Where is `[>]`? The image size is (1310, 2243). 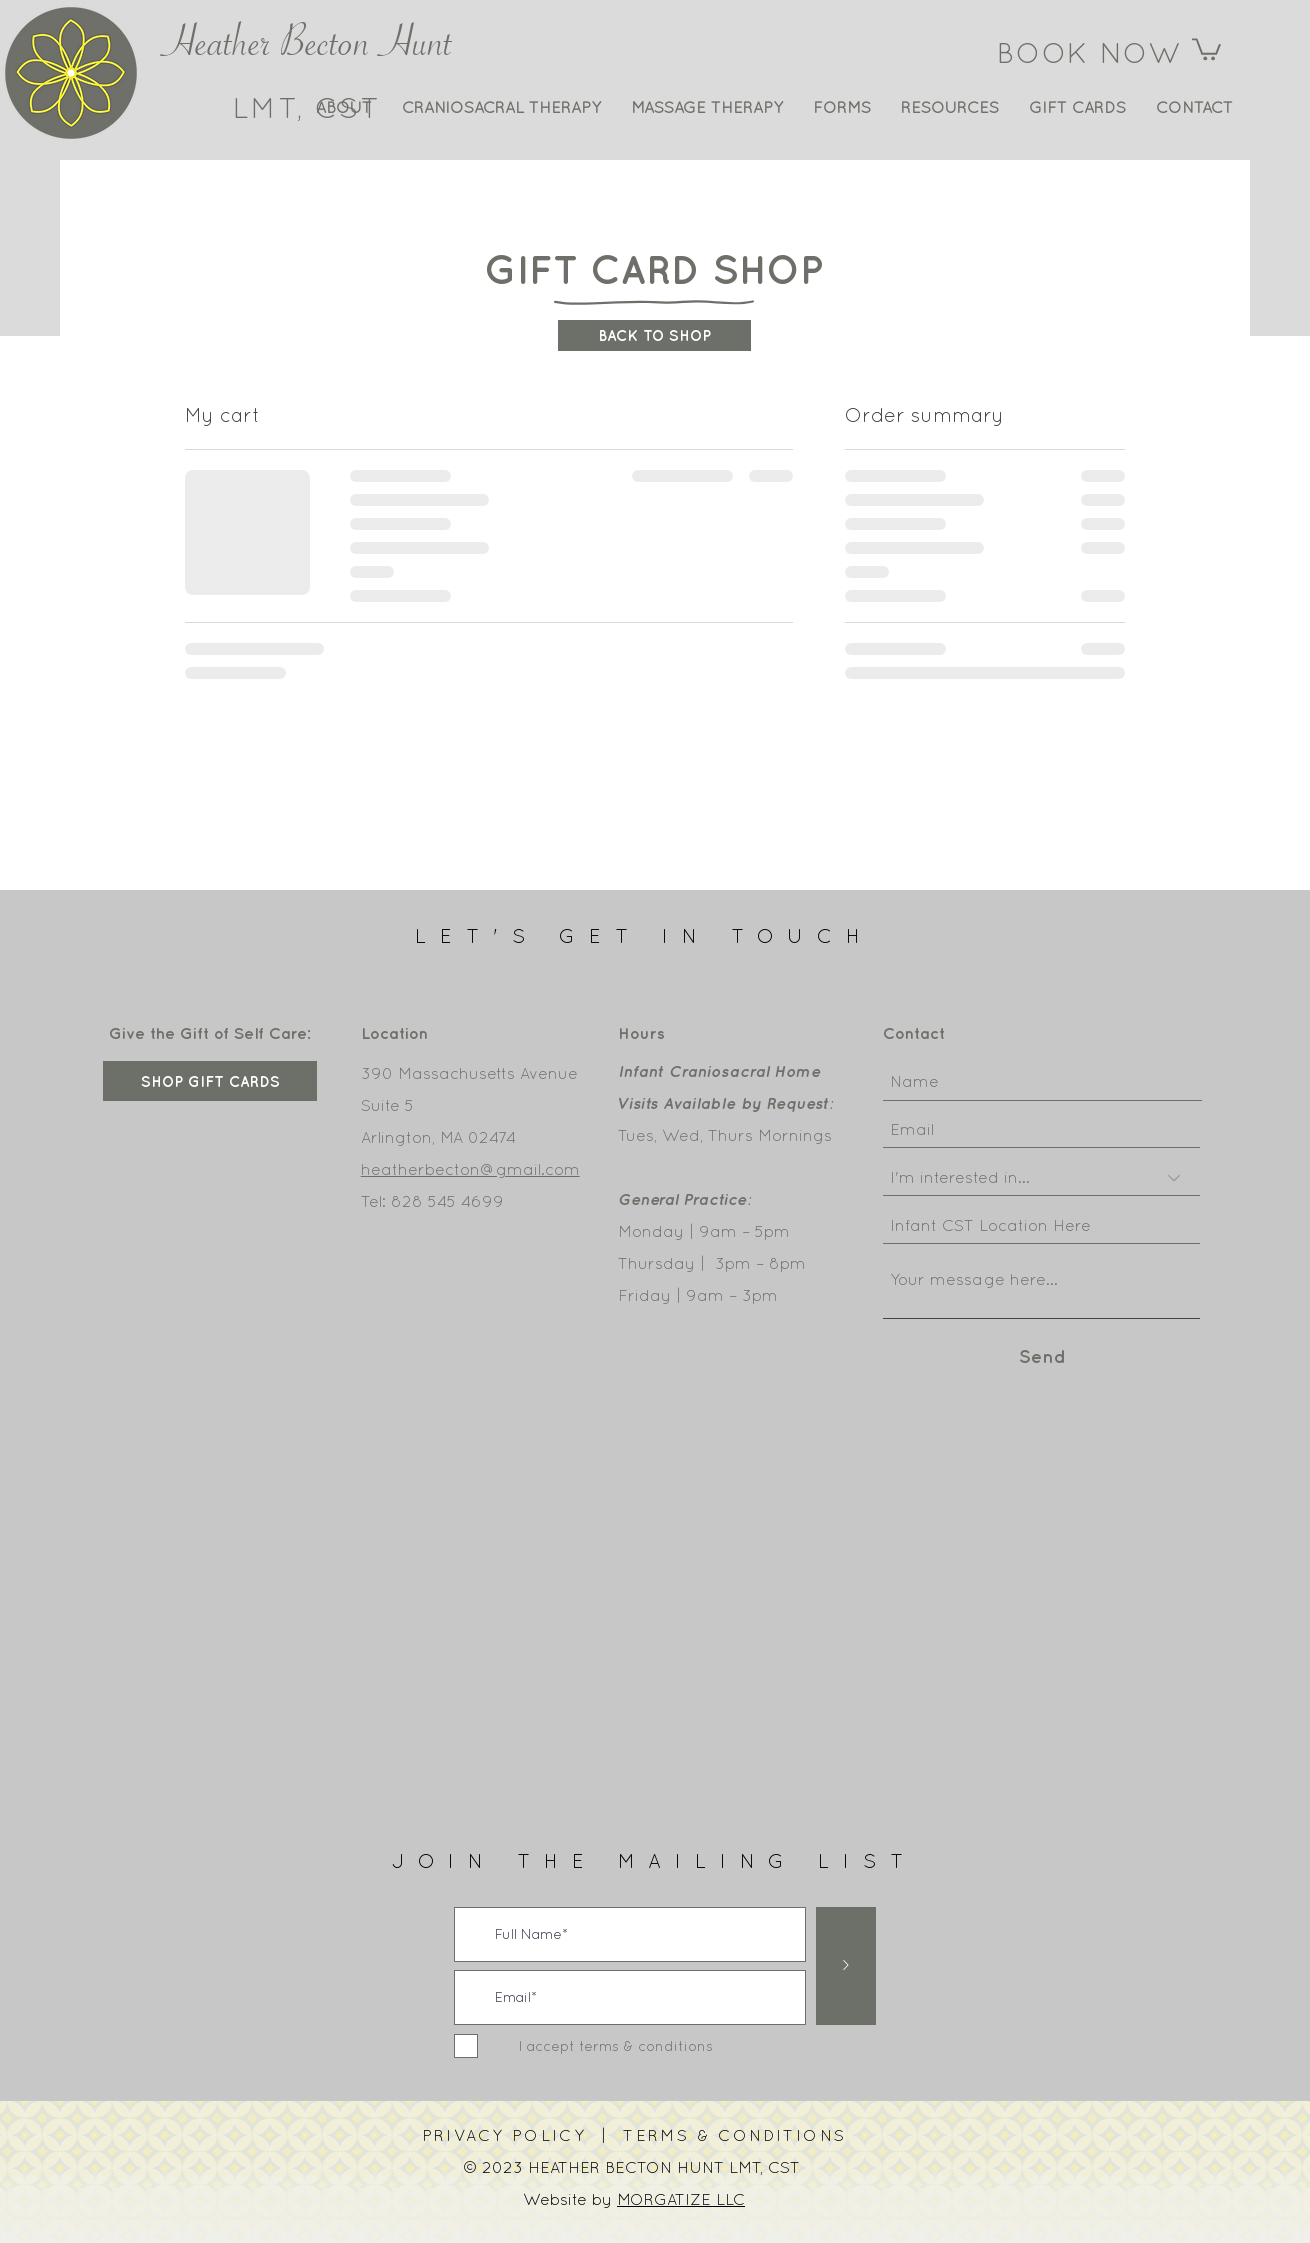 [>] is located at coordinates (846, 1966).